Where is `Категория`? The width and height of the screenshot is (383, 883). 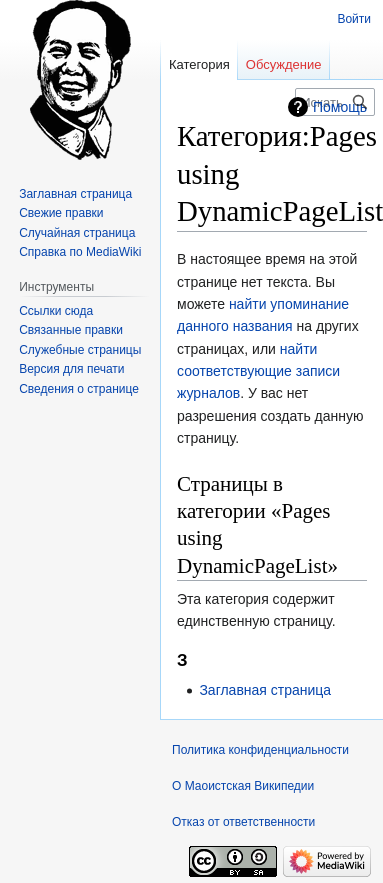
Категория is located at coordinates (199, 64).